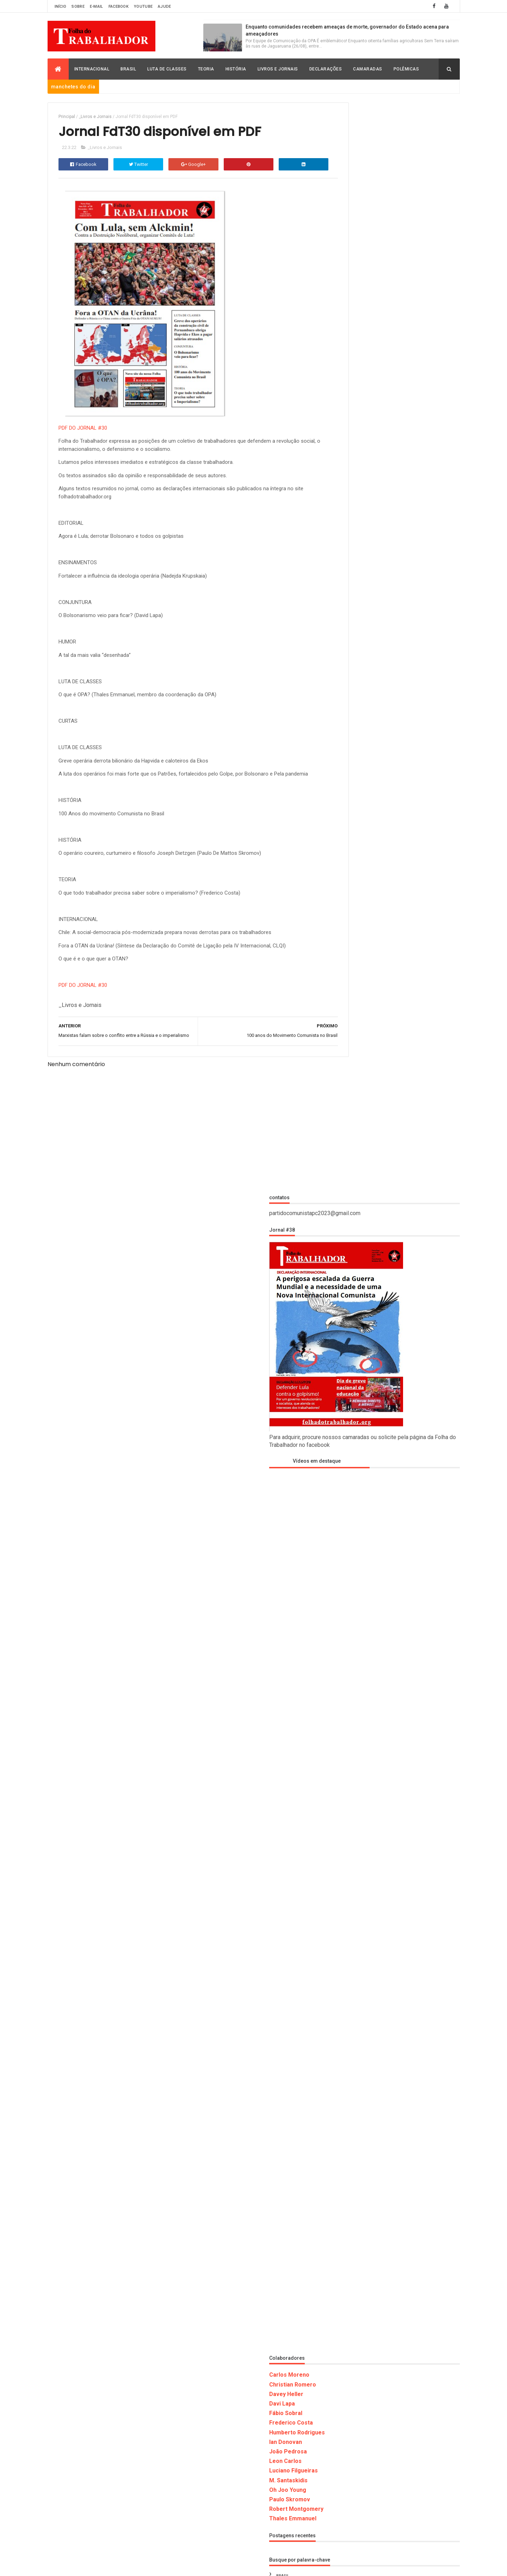 The image size is (507, 2576). I want to click on Folha do Trabalhador, so click(147, 2565).